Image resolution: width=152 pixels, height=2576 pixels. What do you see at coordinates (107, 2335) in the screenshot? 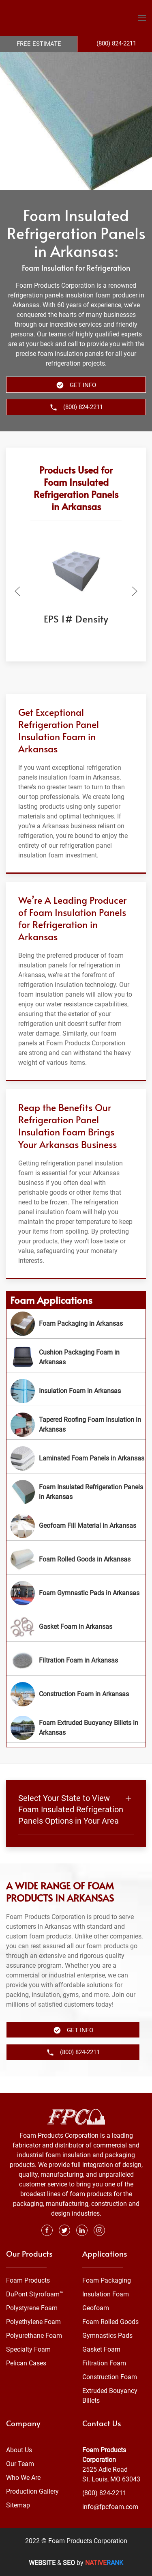
I see `Gymnastics Pads` at bounding box center [107, 2335].